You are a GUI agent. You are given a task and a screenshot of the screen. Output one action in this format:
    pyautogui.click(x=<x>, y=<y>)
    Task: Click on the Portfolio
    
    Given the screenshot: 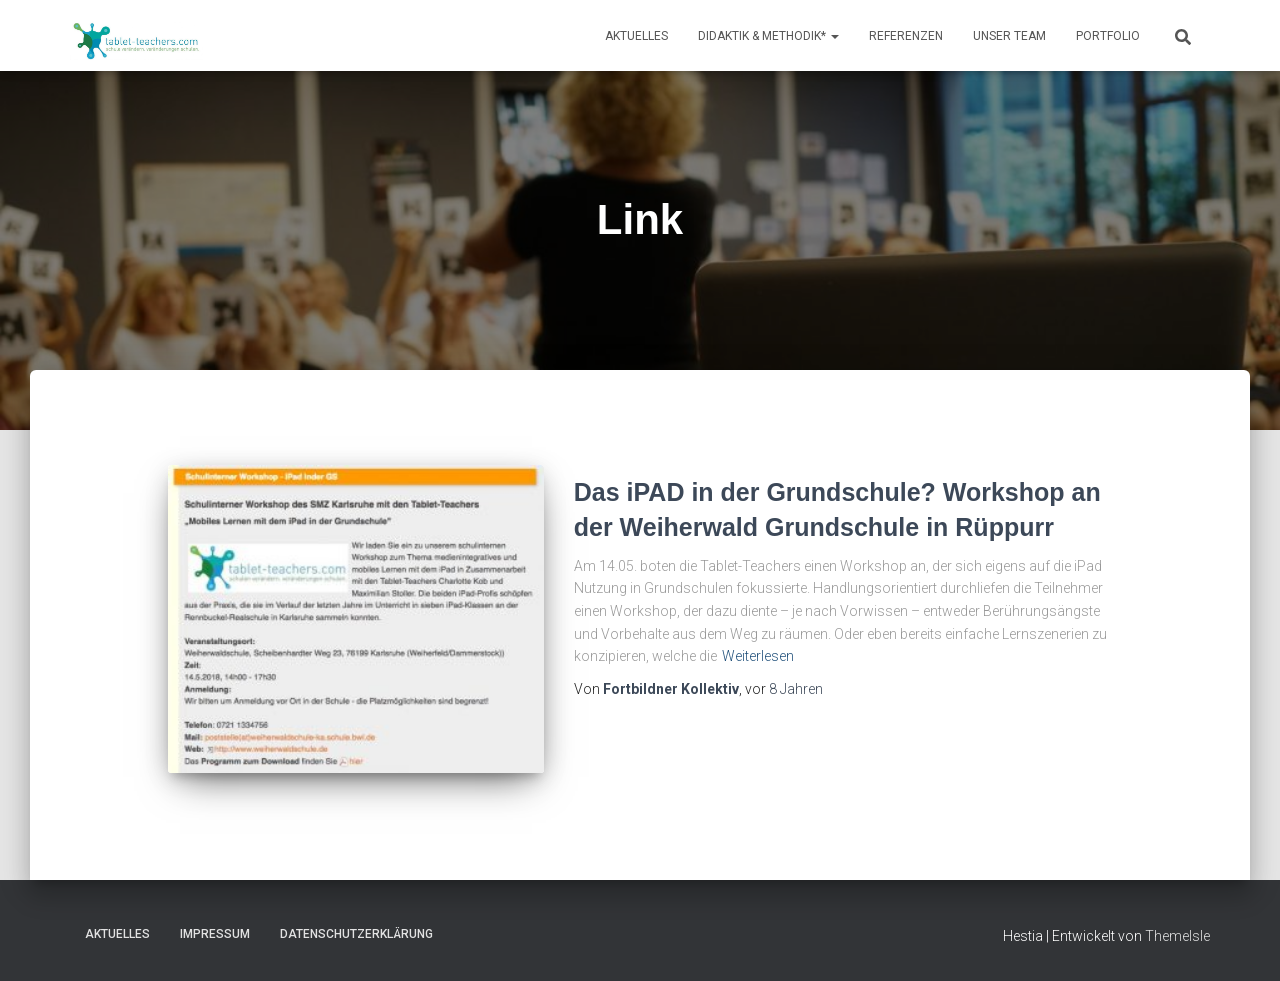 What is the action you would take?
    pyautogui.click(x=1108, y=36)
    